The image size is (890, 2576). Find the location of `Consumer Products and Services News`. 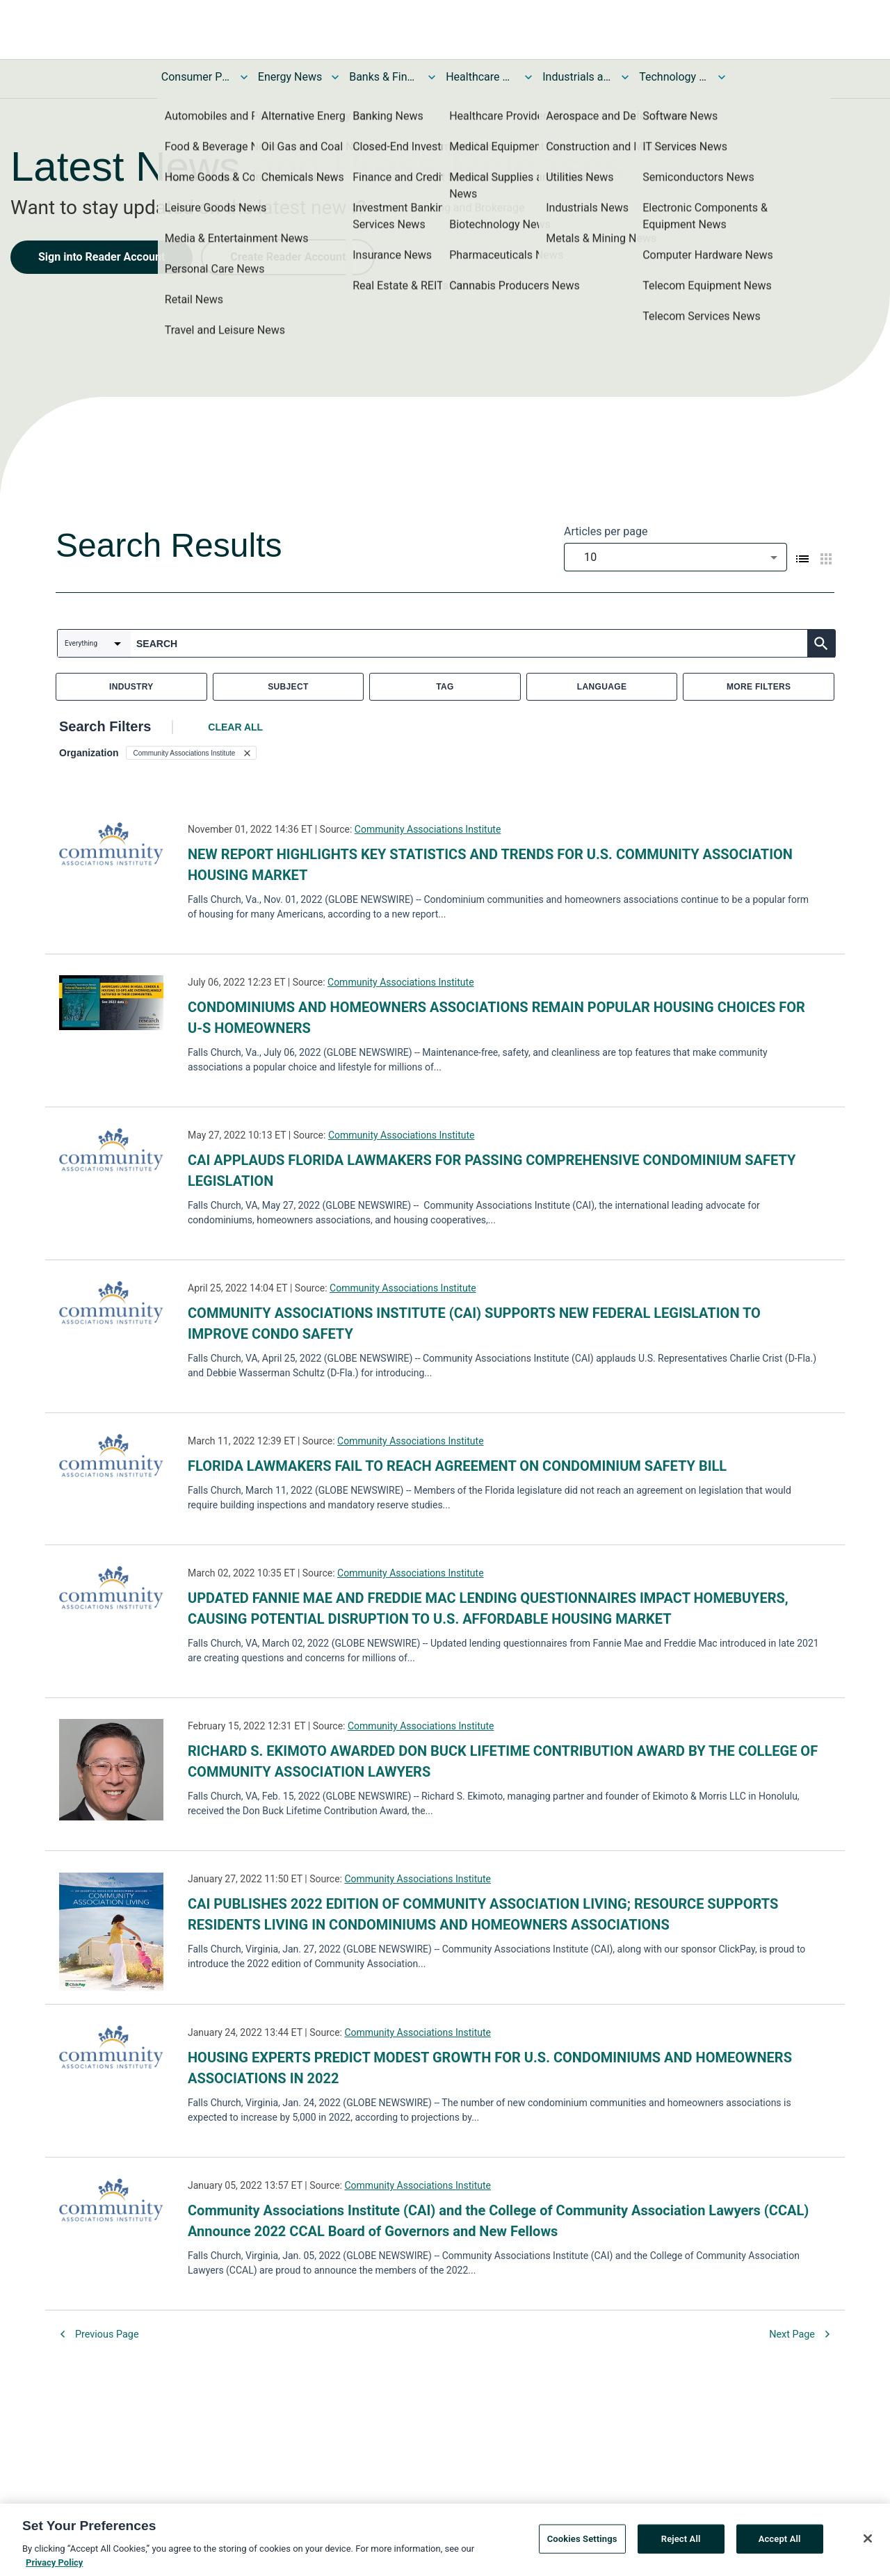

Consumer Products and Services News is located at coordinates (196, 76).